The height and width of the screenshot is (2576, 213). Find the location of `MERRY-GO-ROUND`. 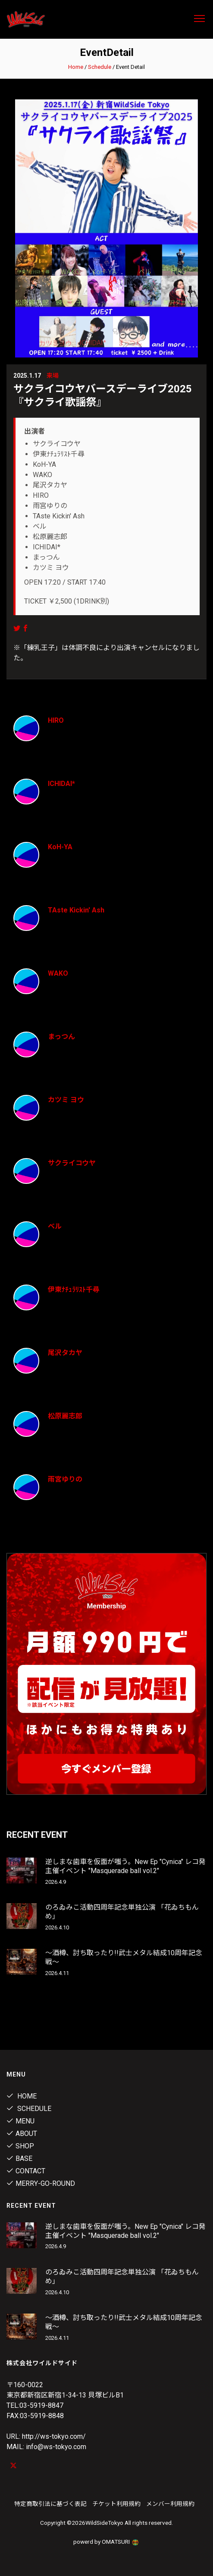

MERRY-GO-ROUND is located at coordinates (40, 2183).